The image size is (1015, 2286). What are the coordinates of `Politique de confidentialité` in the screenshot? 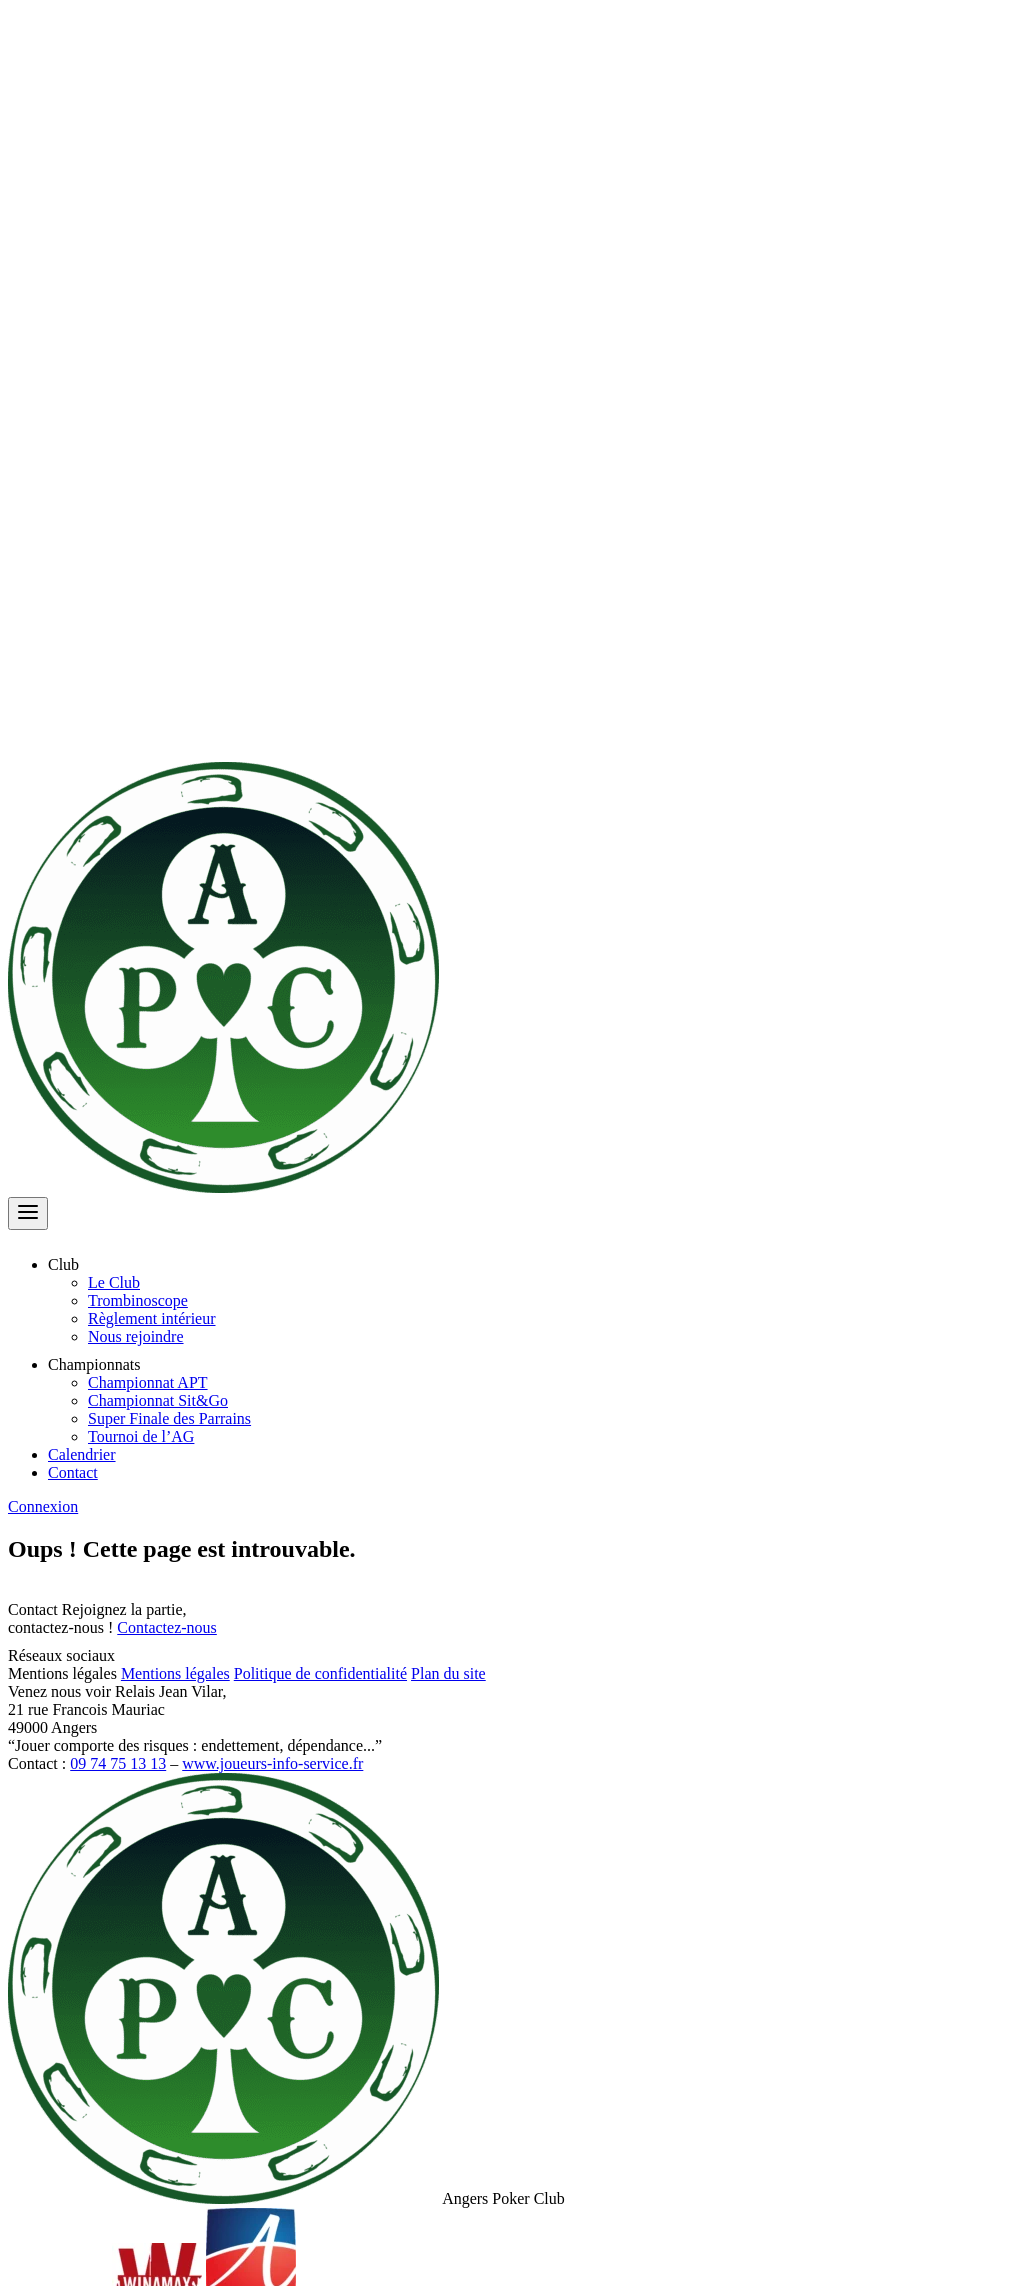 It's located at (320, 1673).